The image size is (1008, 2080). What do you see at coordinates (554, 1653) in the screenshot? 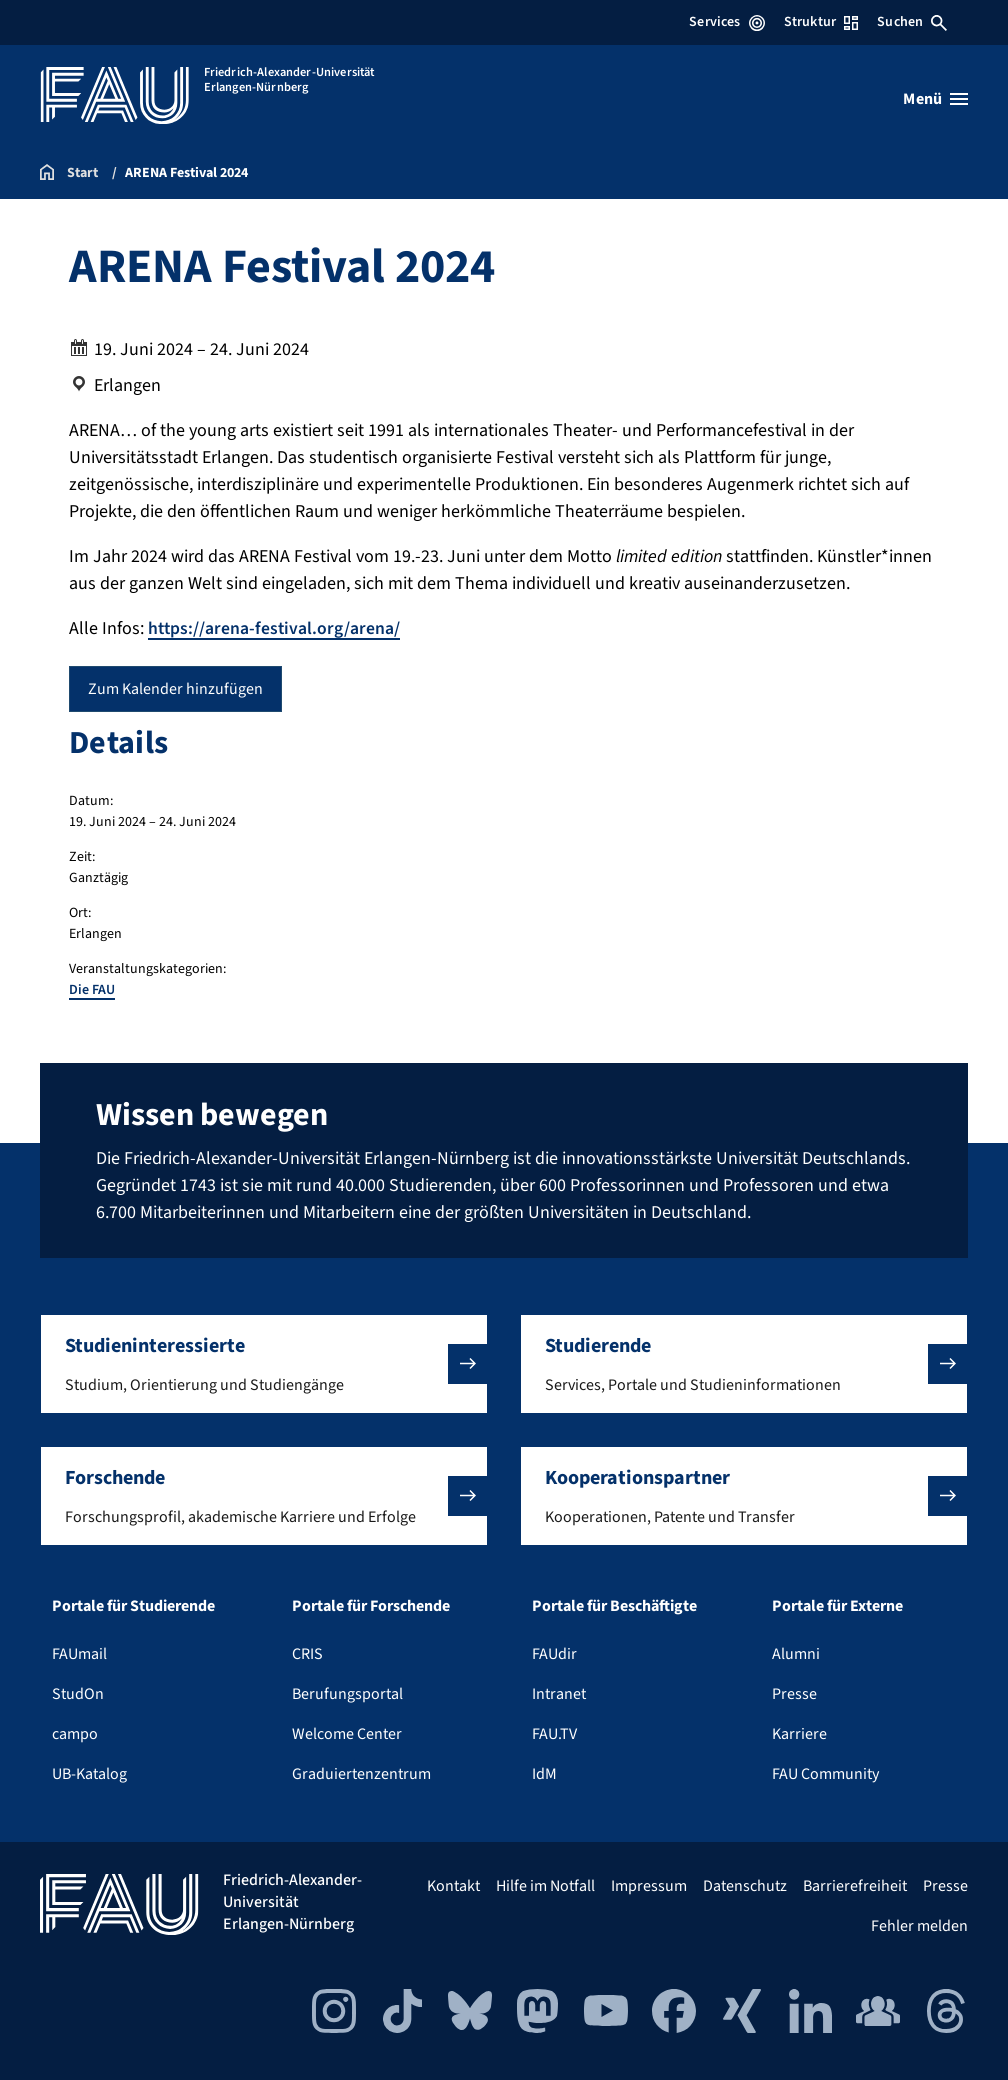
I see `FAUdir` at bounding box center [554, 1653].